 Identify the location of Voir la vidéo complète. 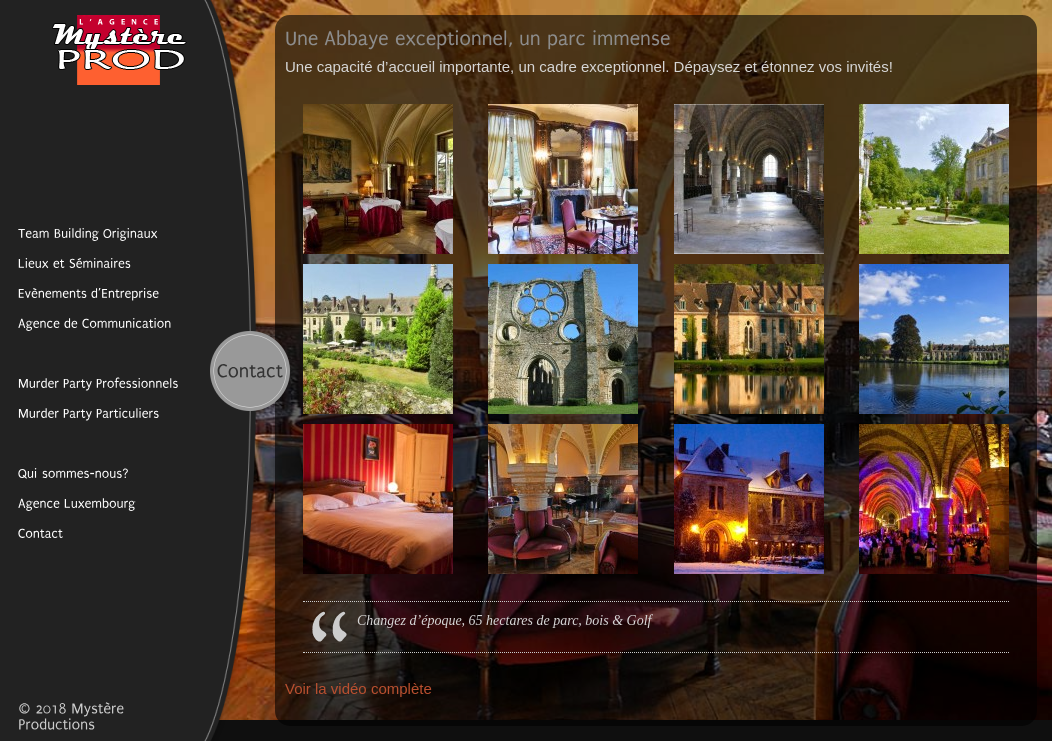
(358, 688).